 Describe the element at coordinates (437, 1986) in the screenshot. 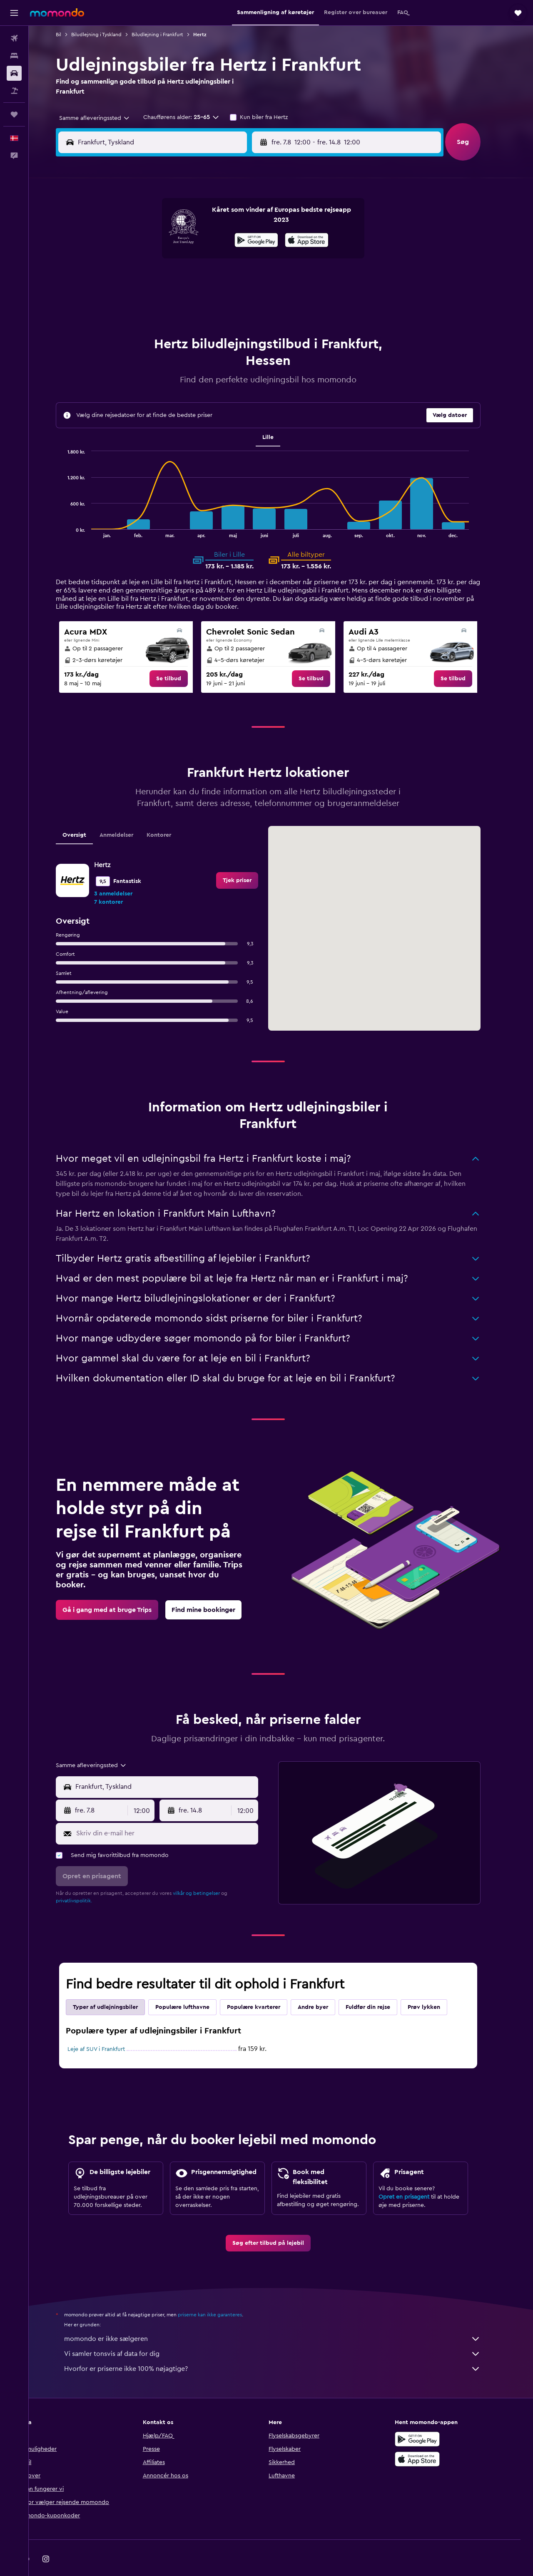

I see `Prøv lykken [tab]` at that location.